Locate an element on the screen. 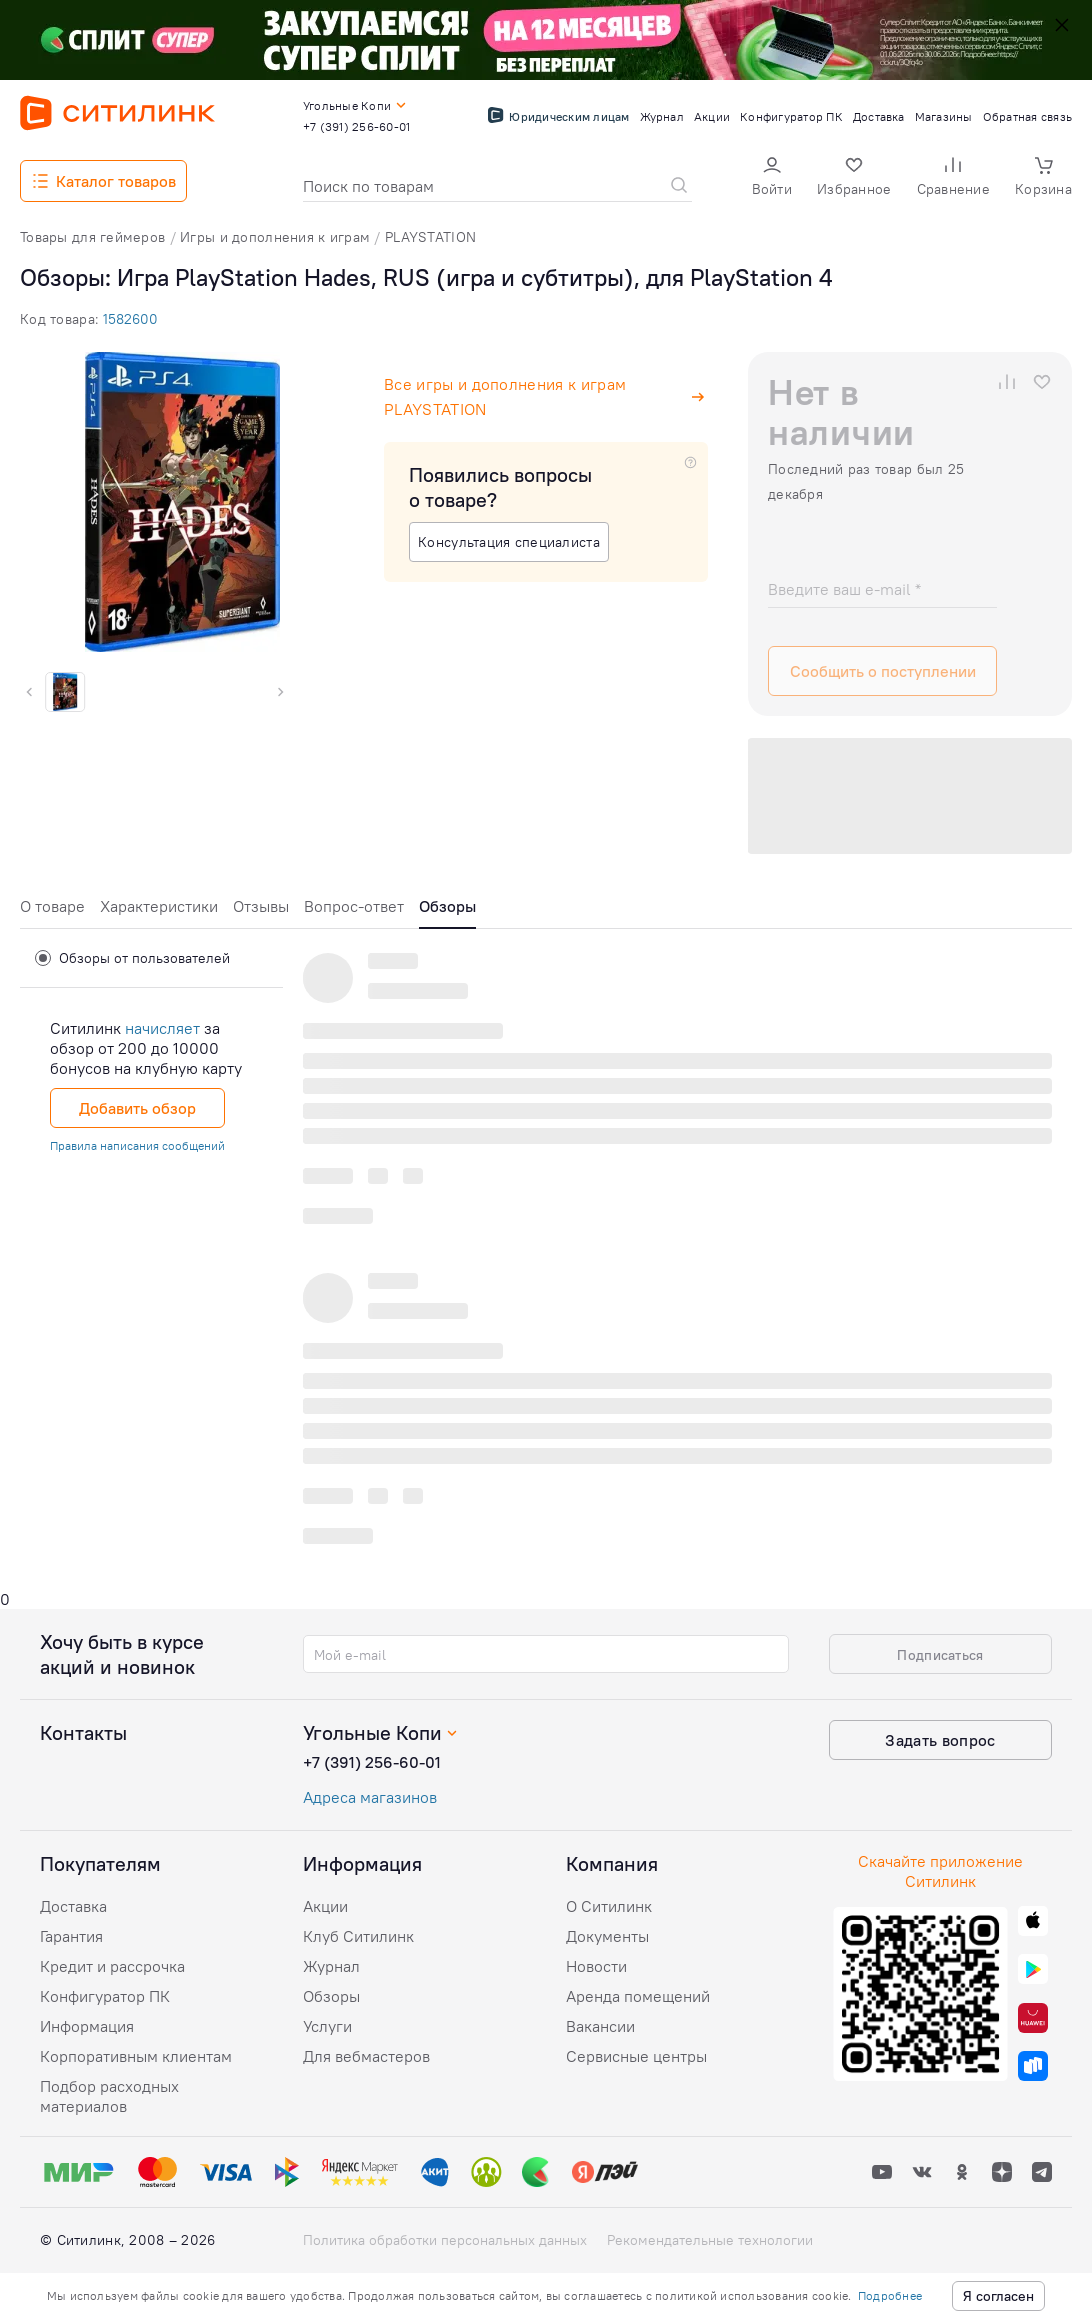 The height and width of the screenshot is (2318, 1092). Адреса магазинов is located at coordinates (370, 1797).